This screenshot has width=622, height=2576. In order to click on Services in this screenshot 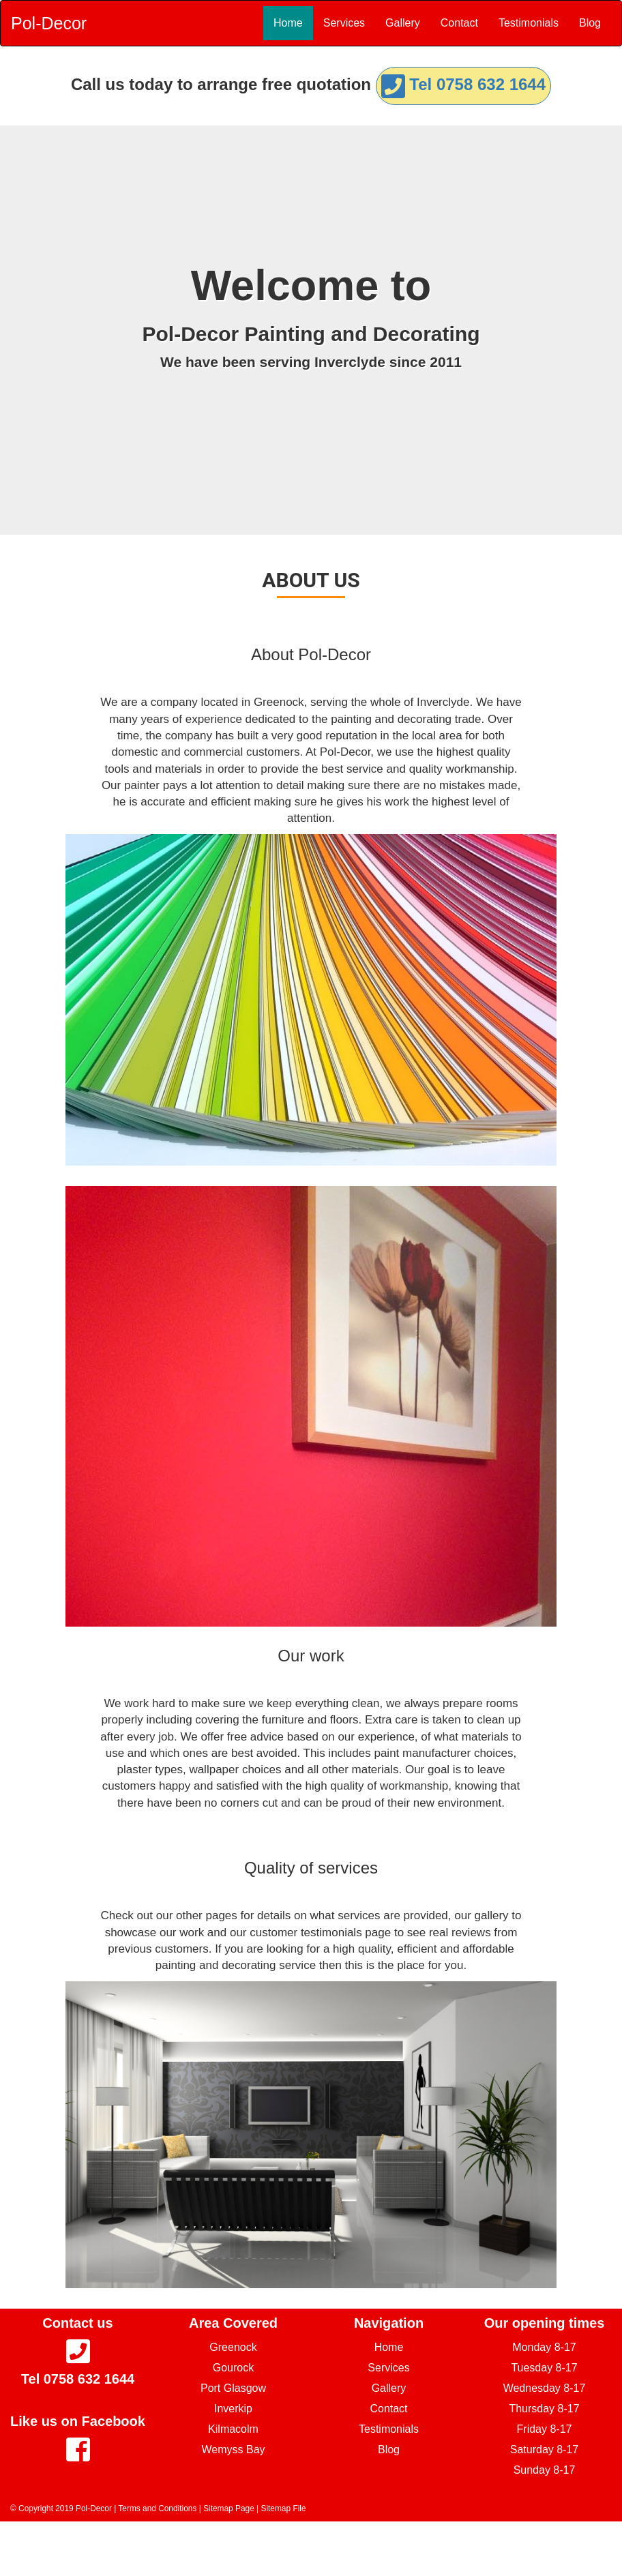, I will do `click(344, 23)`.